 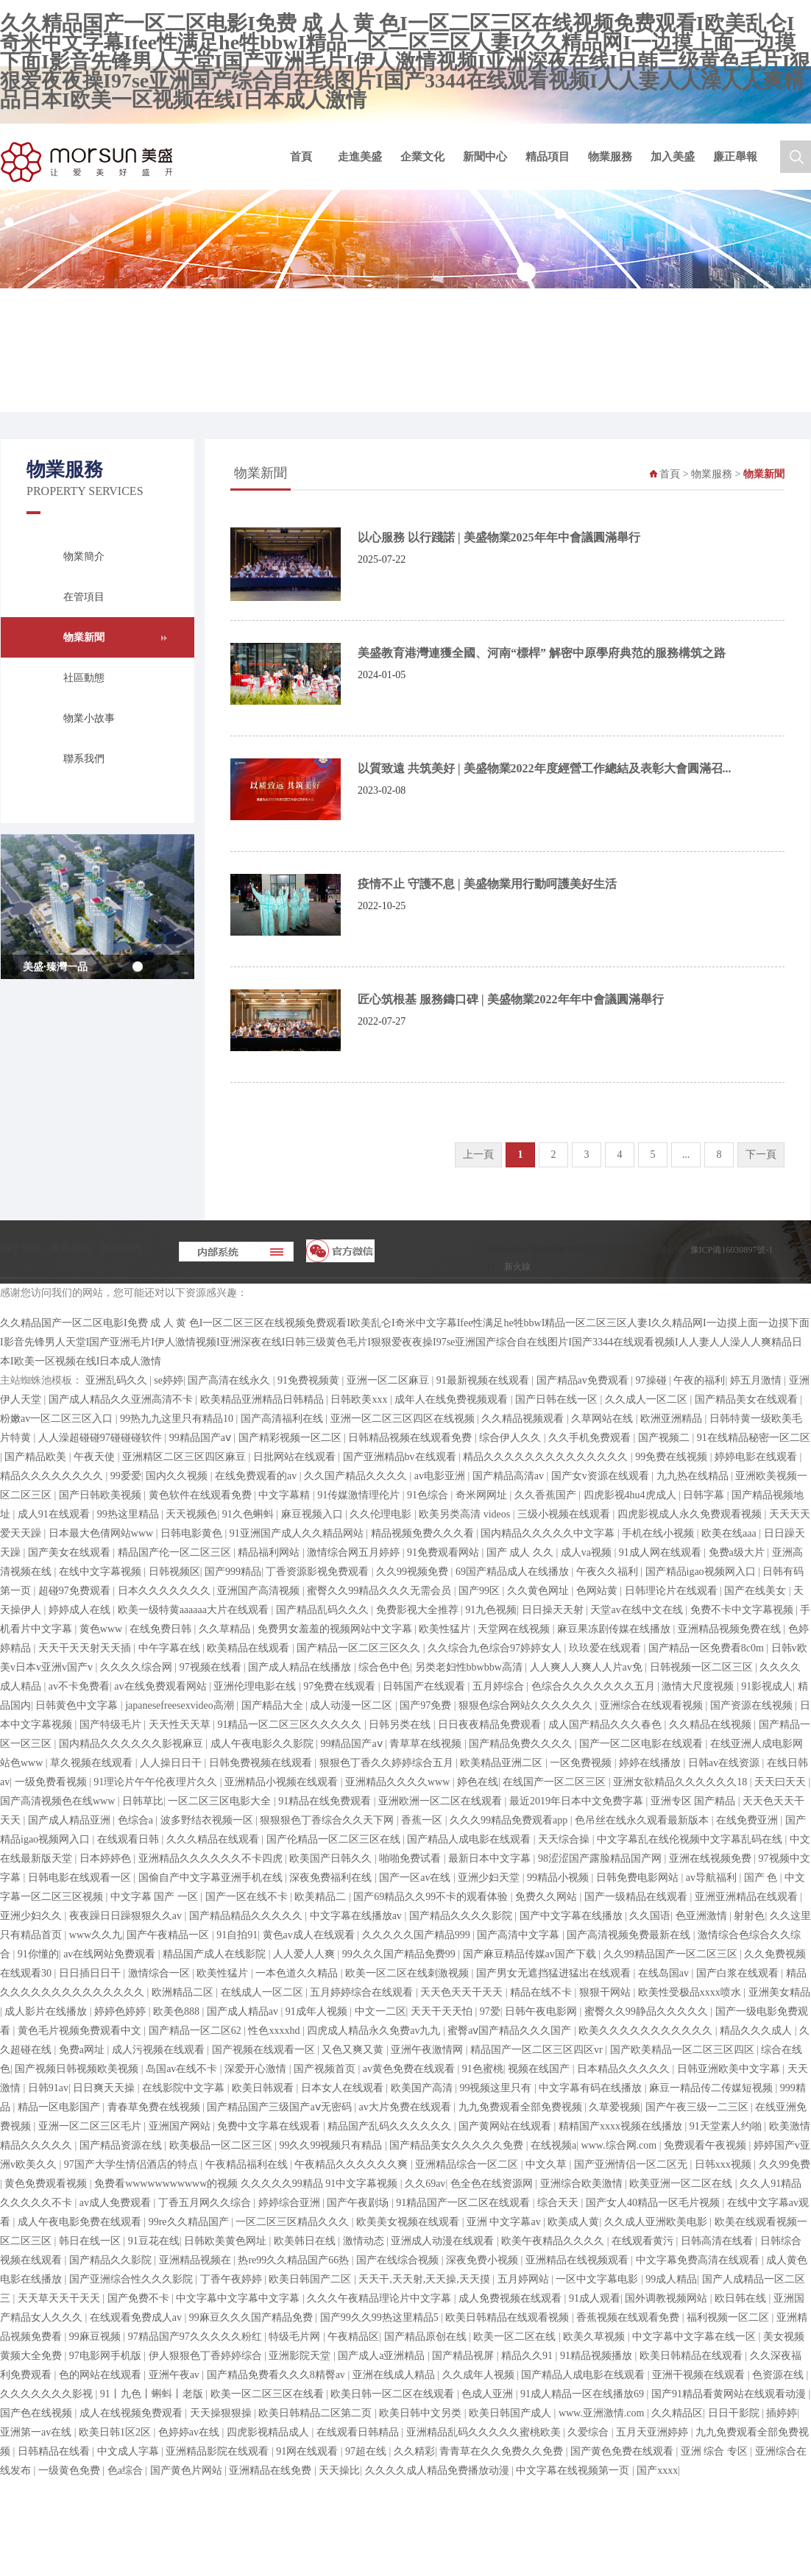 What do you see at coordinates (699, 1686) in the screenshot?
I see `激情大尺度视频` at bounding box center [699, 1686].